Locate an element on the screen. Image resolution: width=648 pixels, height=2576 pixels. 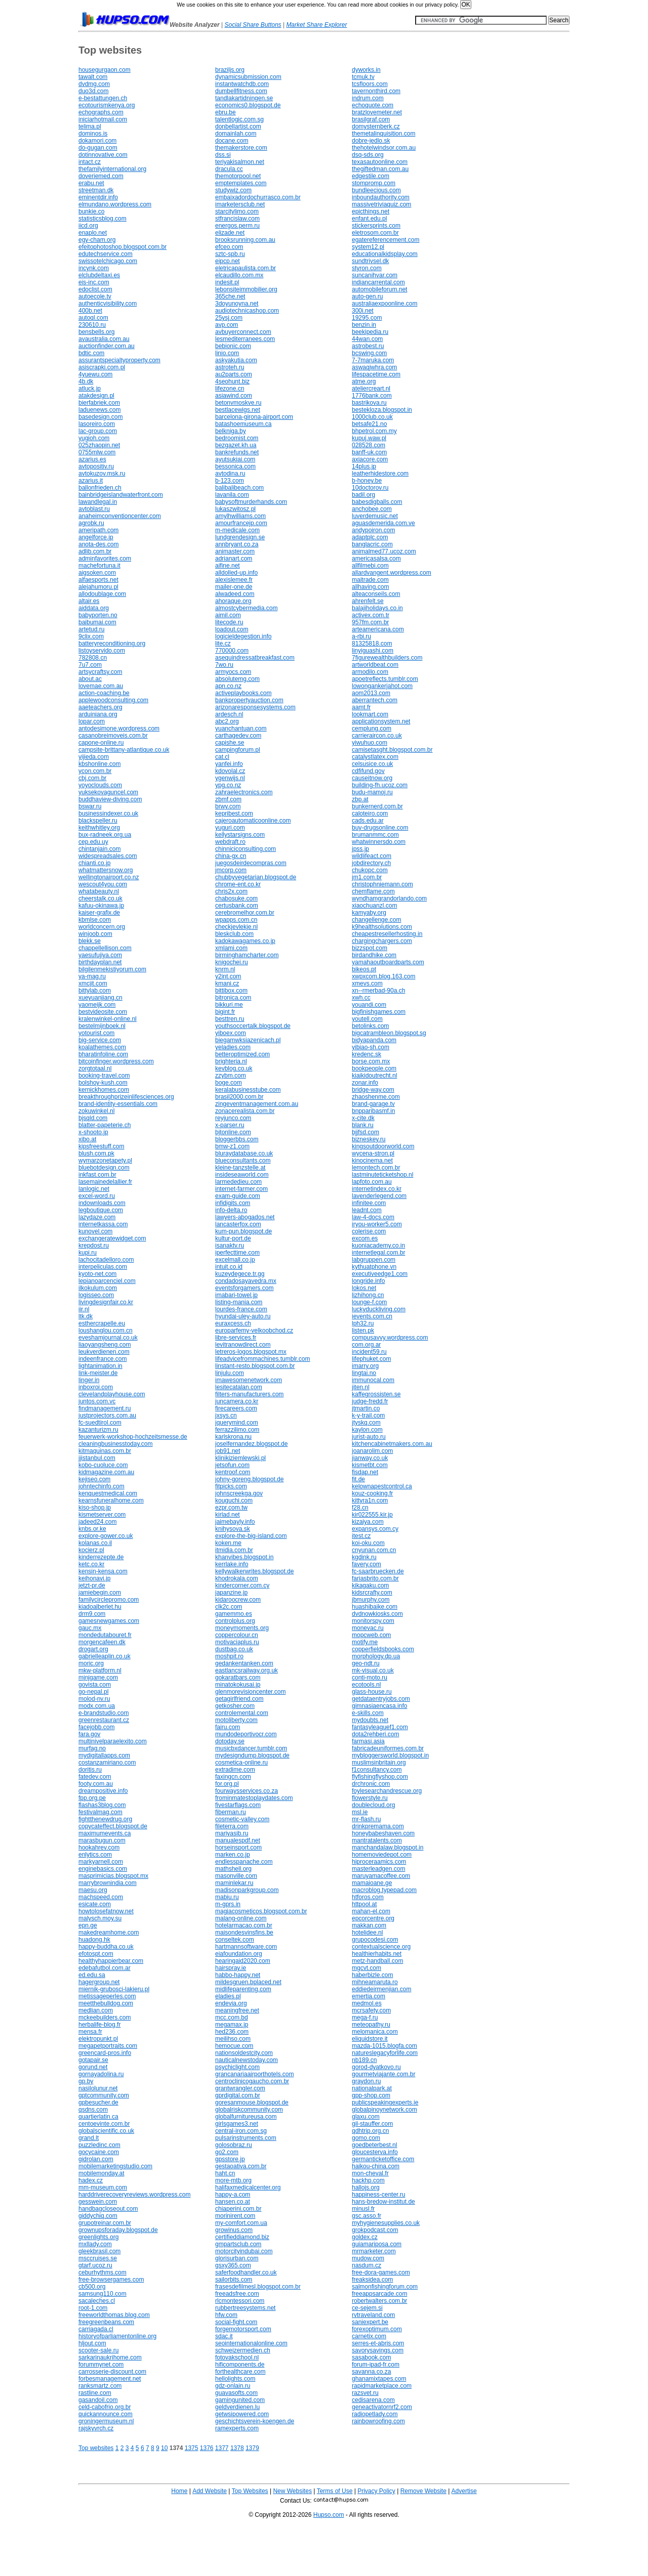
gpbesucher.de is located at coordinates (98, 2102).